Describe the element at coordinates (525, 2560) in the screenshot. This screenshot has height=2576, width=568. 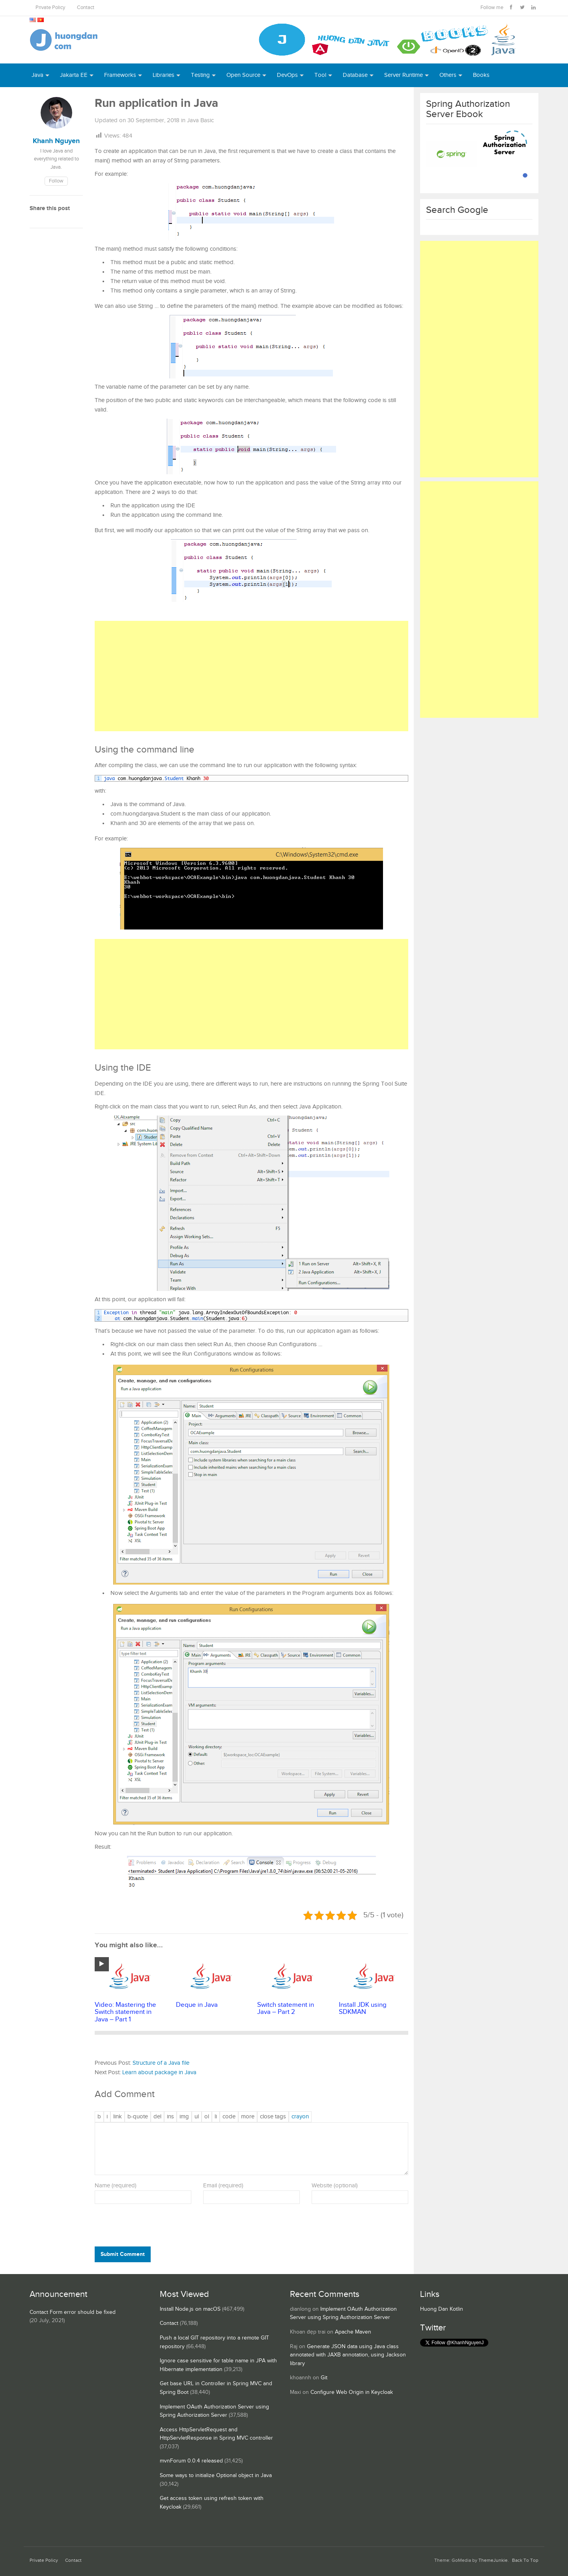
I see `Back To Top` at that location.